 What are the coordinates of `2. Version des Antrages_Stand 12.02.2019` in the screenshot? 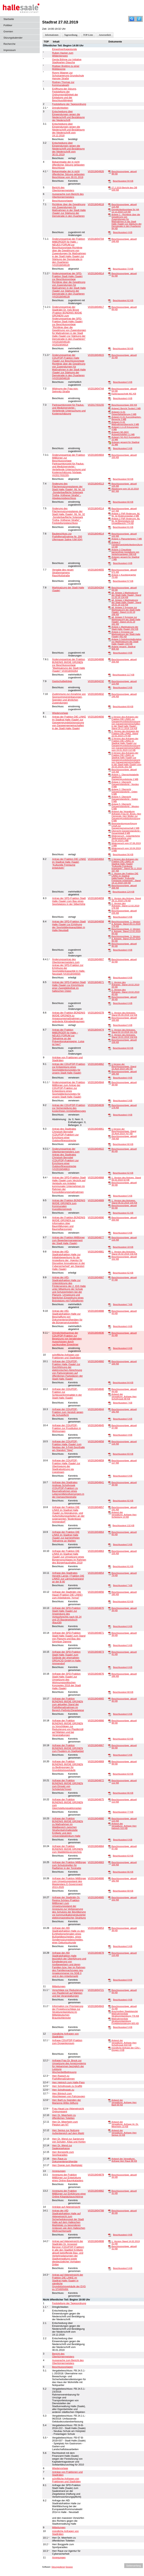 It's located at (125, 905).